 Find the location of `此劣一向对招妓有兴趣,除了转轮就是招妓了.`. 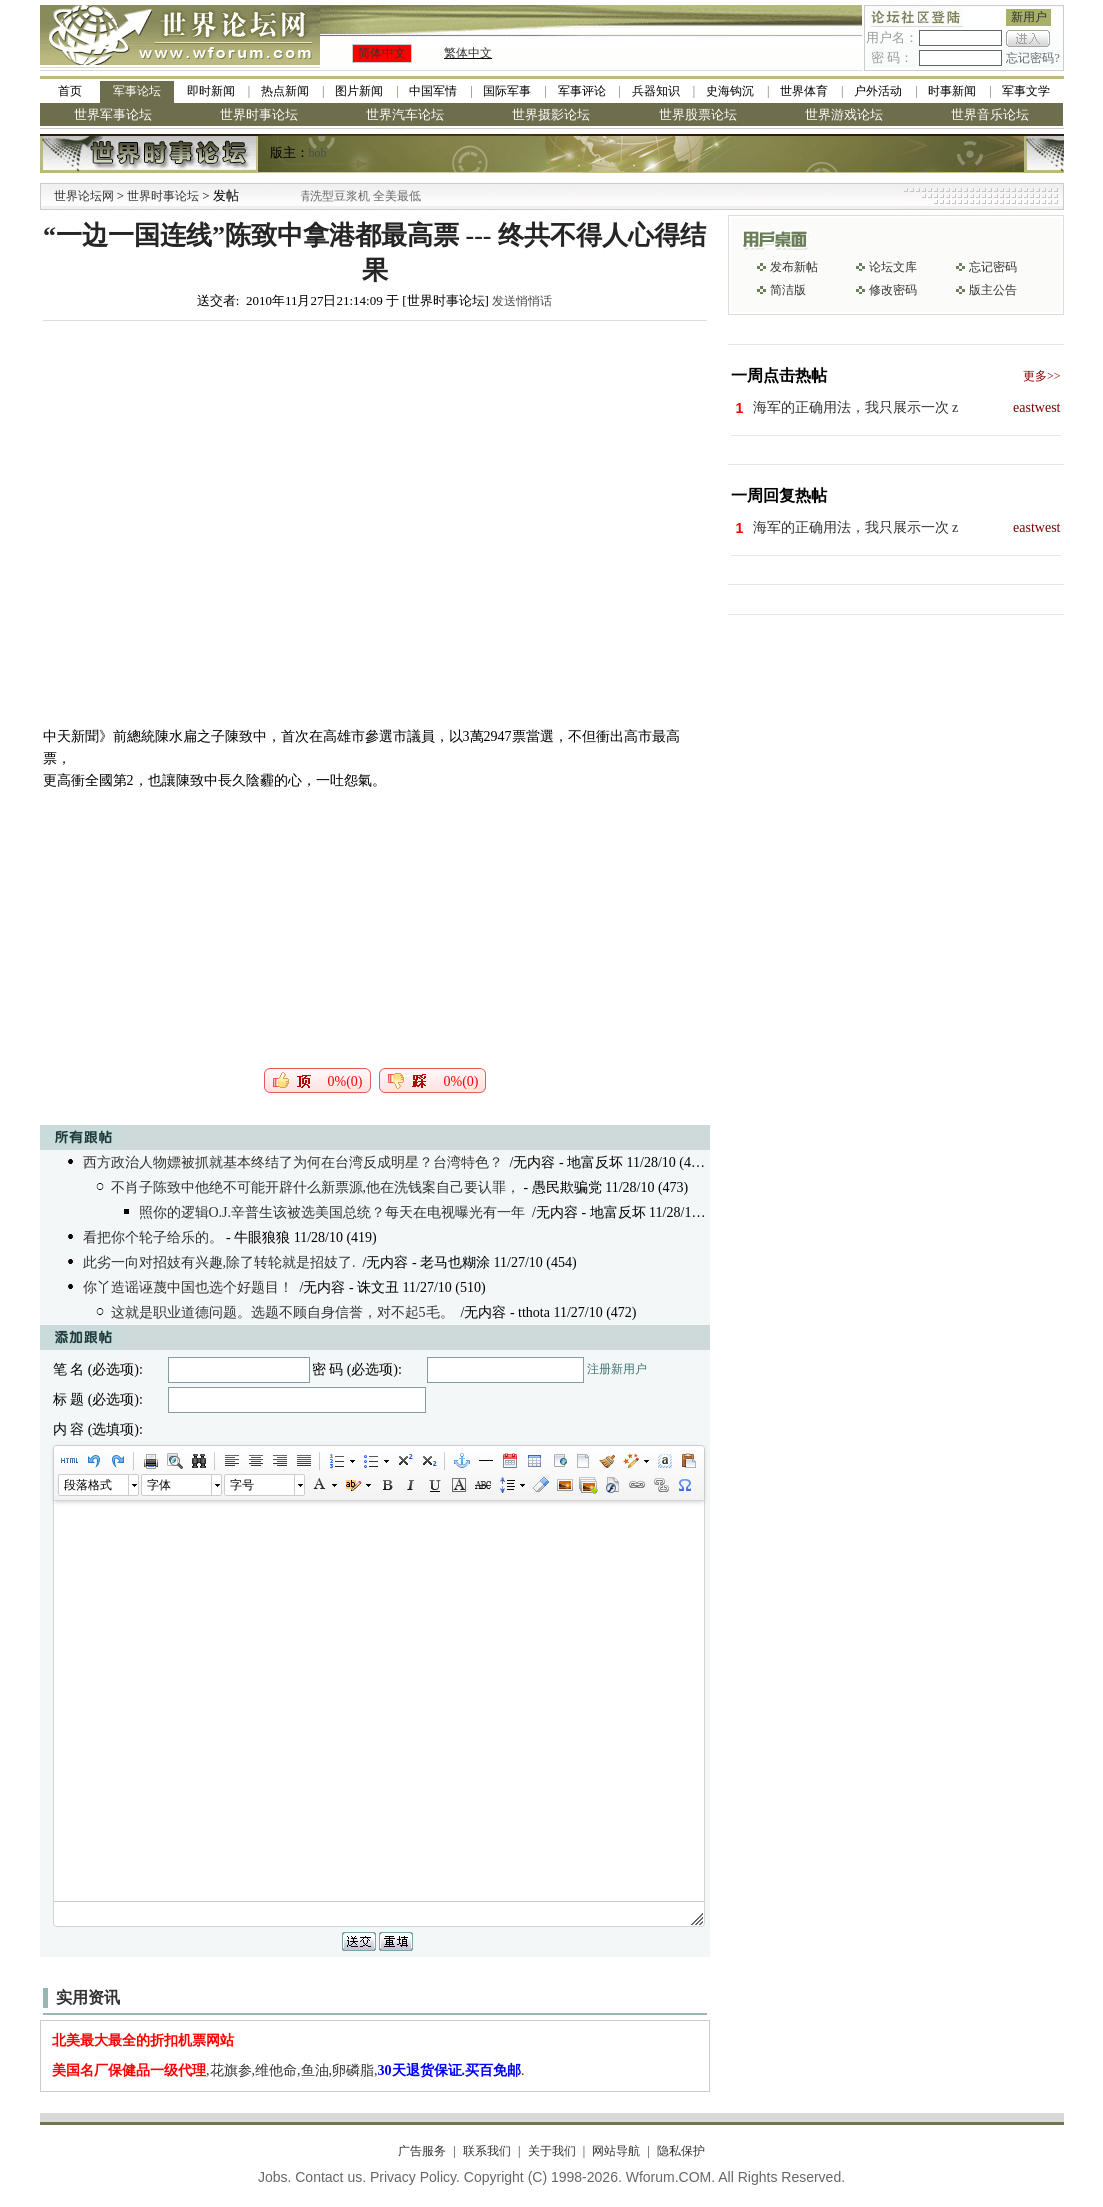

此劣一向对招妓有兴趣,除了转轮就是招妓了. is located at coordinates (219, 1262).